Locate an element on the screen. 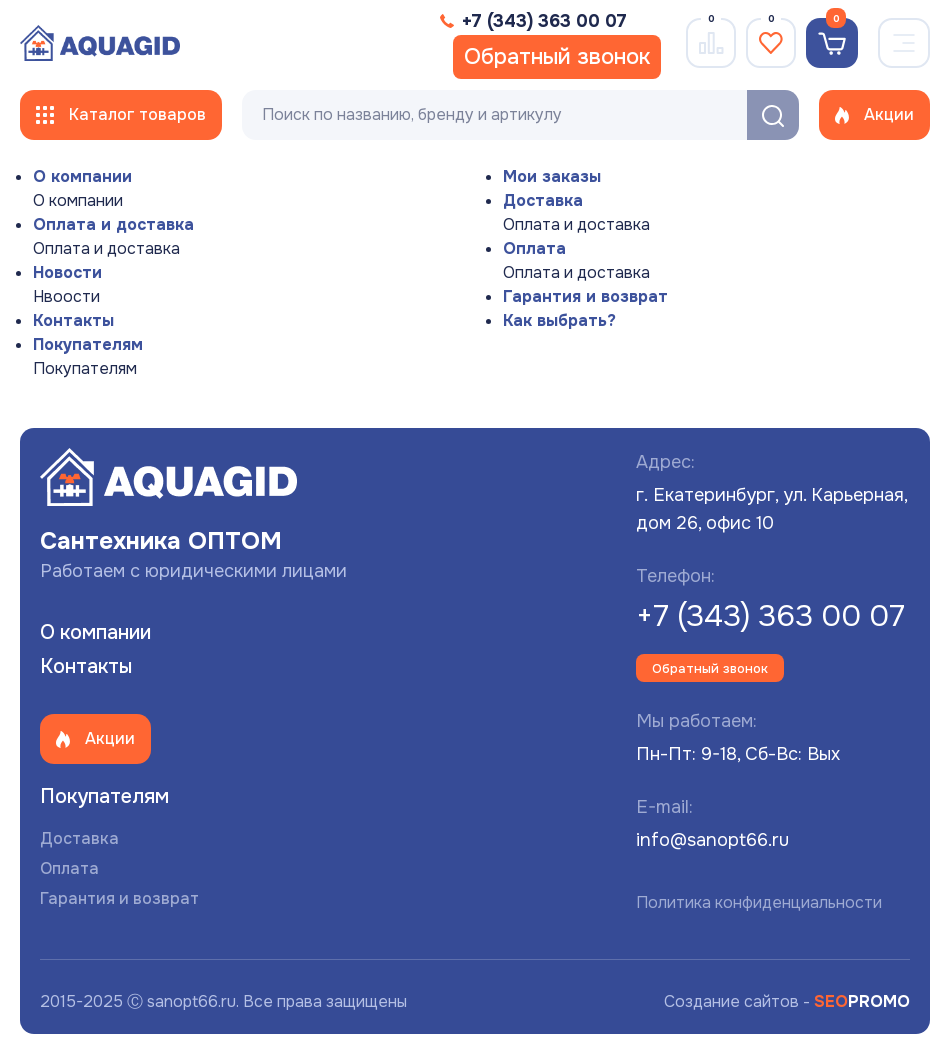 The width and height of the screenshot is (950, 1064). +7 (343) 363 00 07 is located at coordinates (770, 616).